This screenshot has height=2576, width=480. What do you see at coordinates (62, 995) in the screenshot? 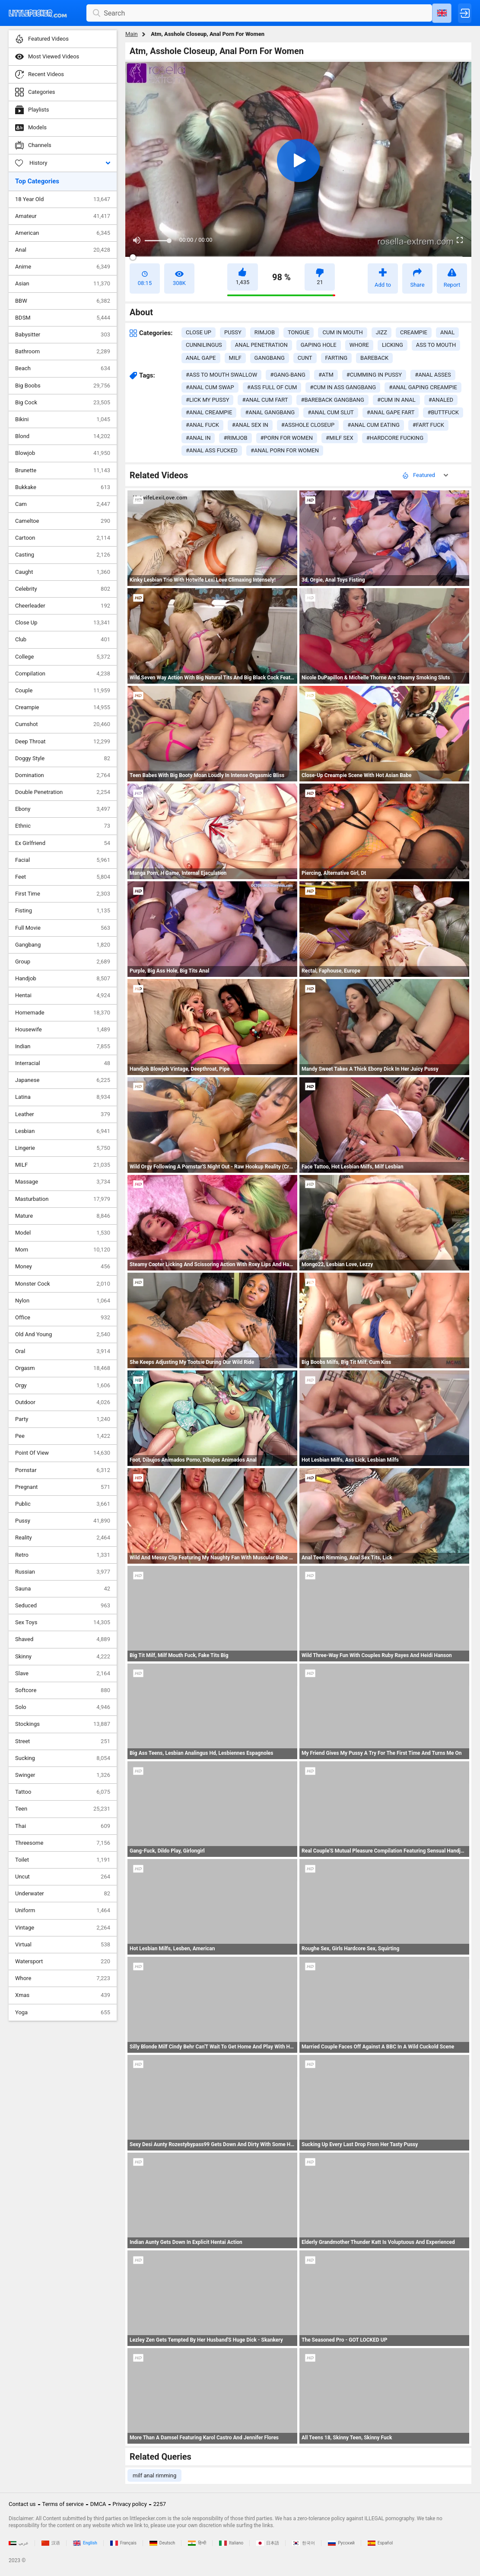
I see `Hentai` at bounding box center [62, 995].